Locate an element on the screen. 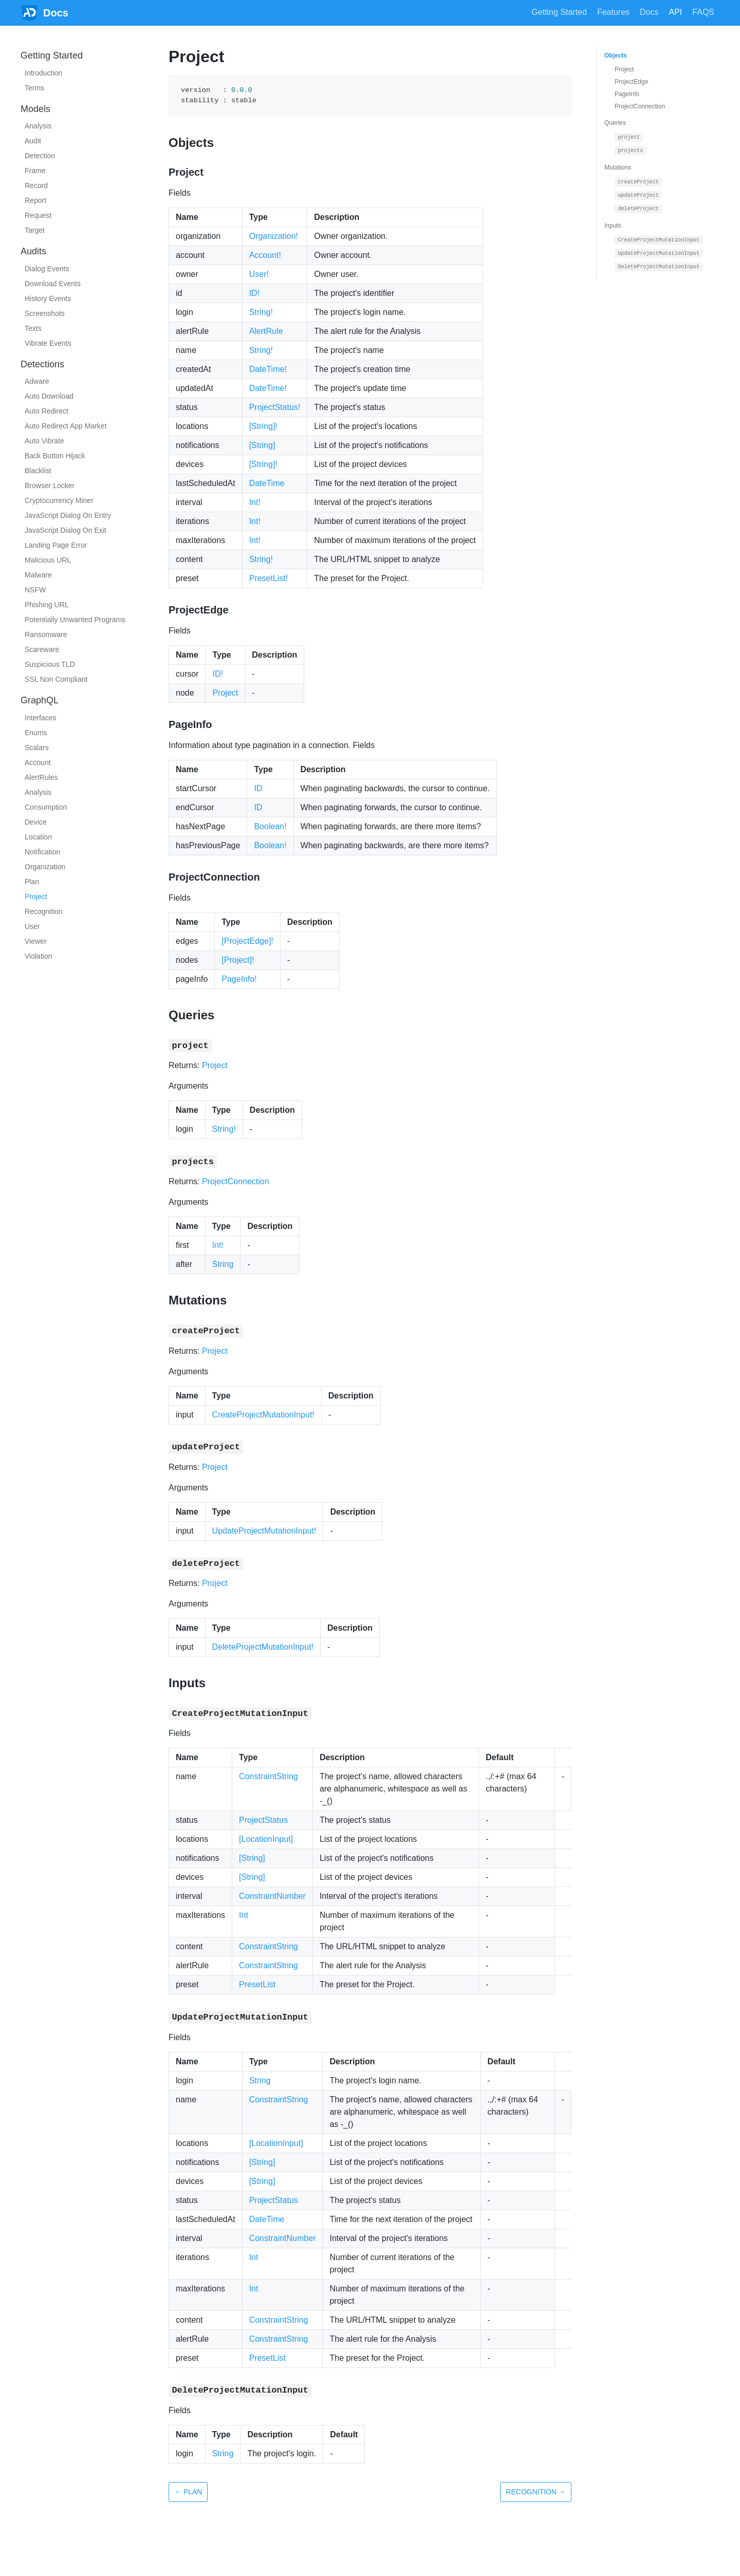  DateTime! is located at coordinates (268, 369).